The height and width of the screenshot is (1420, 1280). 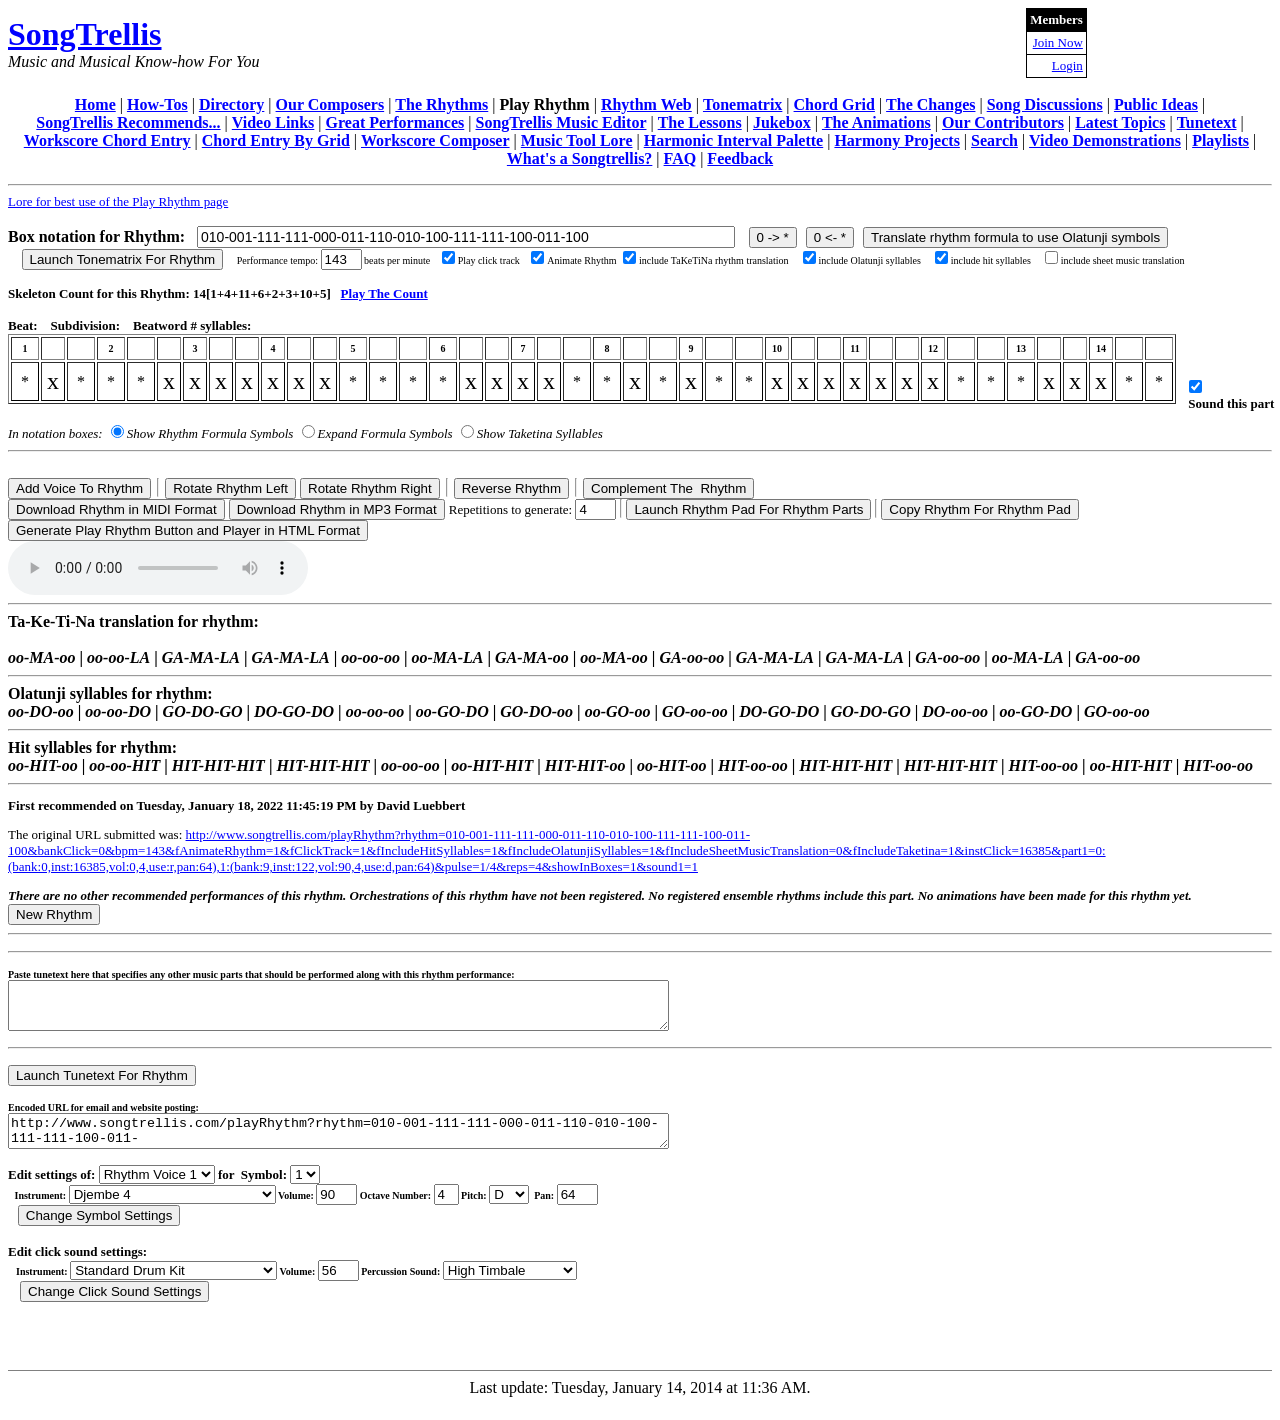 What do you see at coordinates (930, 104) in the screenshot?
I see `The Changes` at bounding box center [930, 104].